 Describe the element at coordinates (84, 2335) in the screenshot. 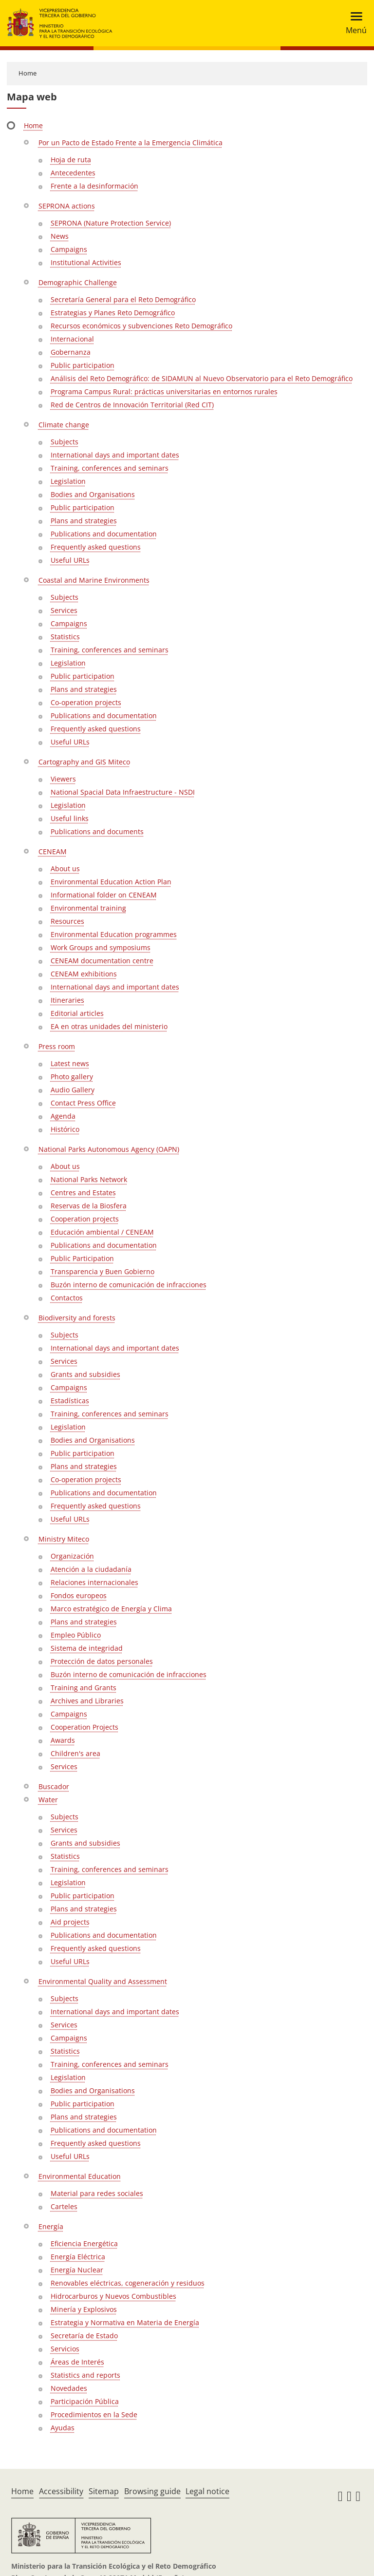

I see `Secretaría de Estado` at that location.